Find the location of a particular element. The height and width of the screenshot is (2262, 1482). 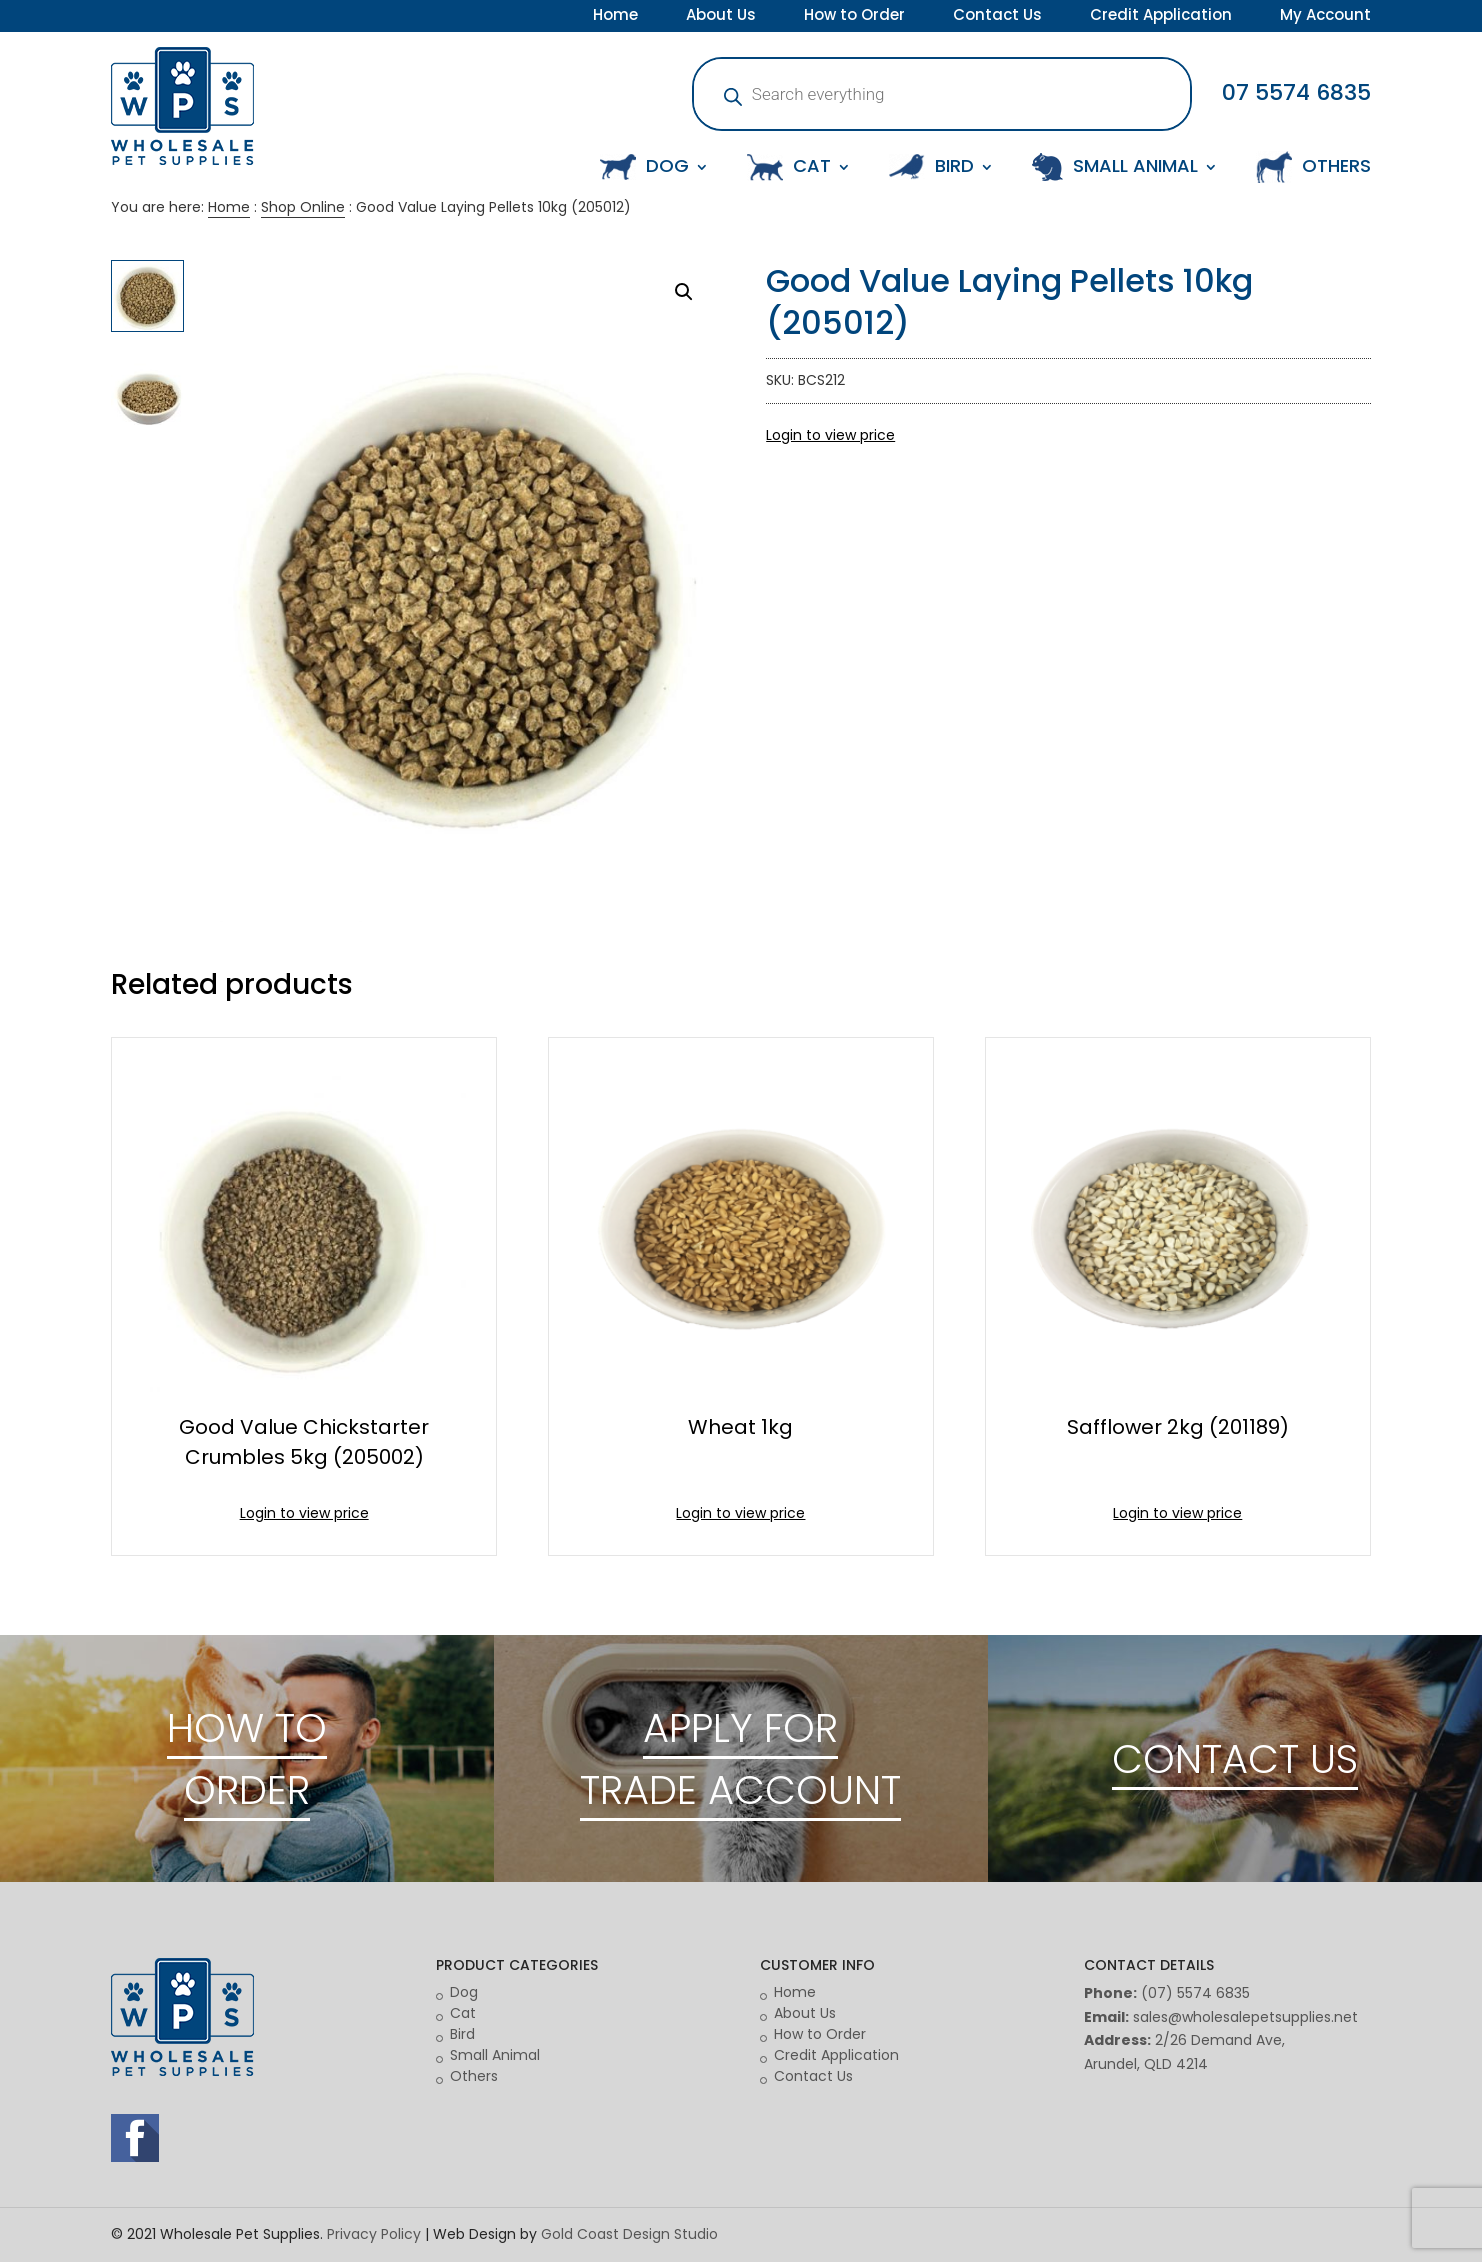

CONTACT US is located at coordinates (1235, 1759).